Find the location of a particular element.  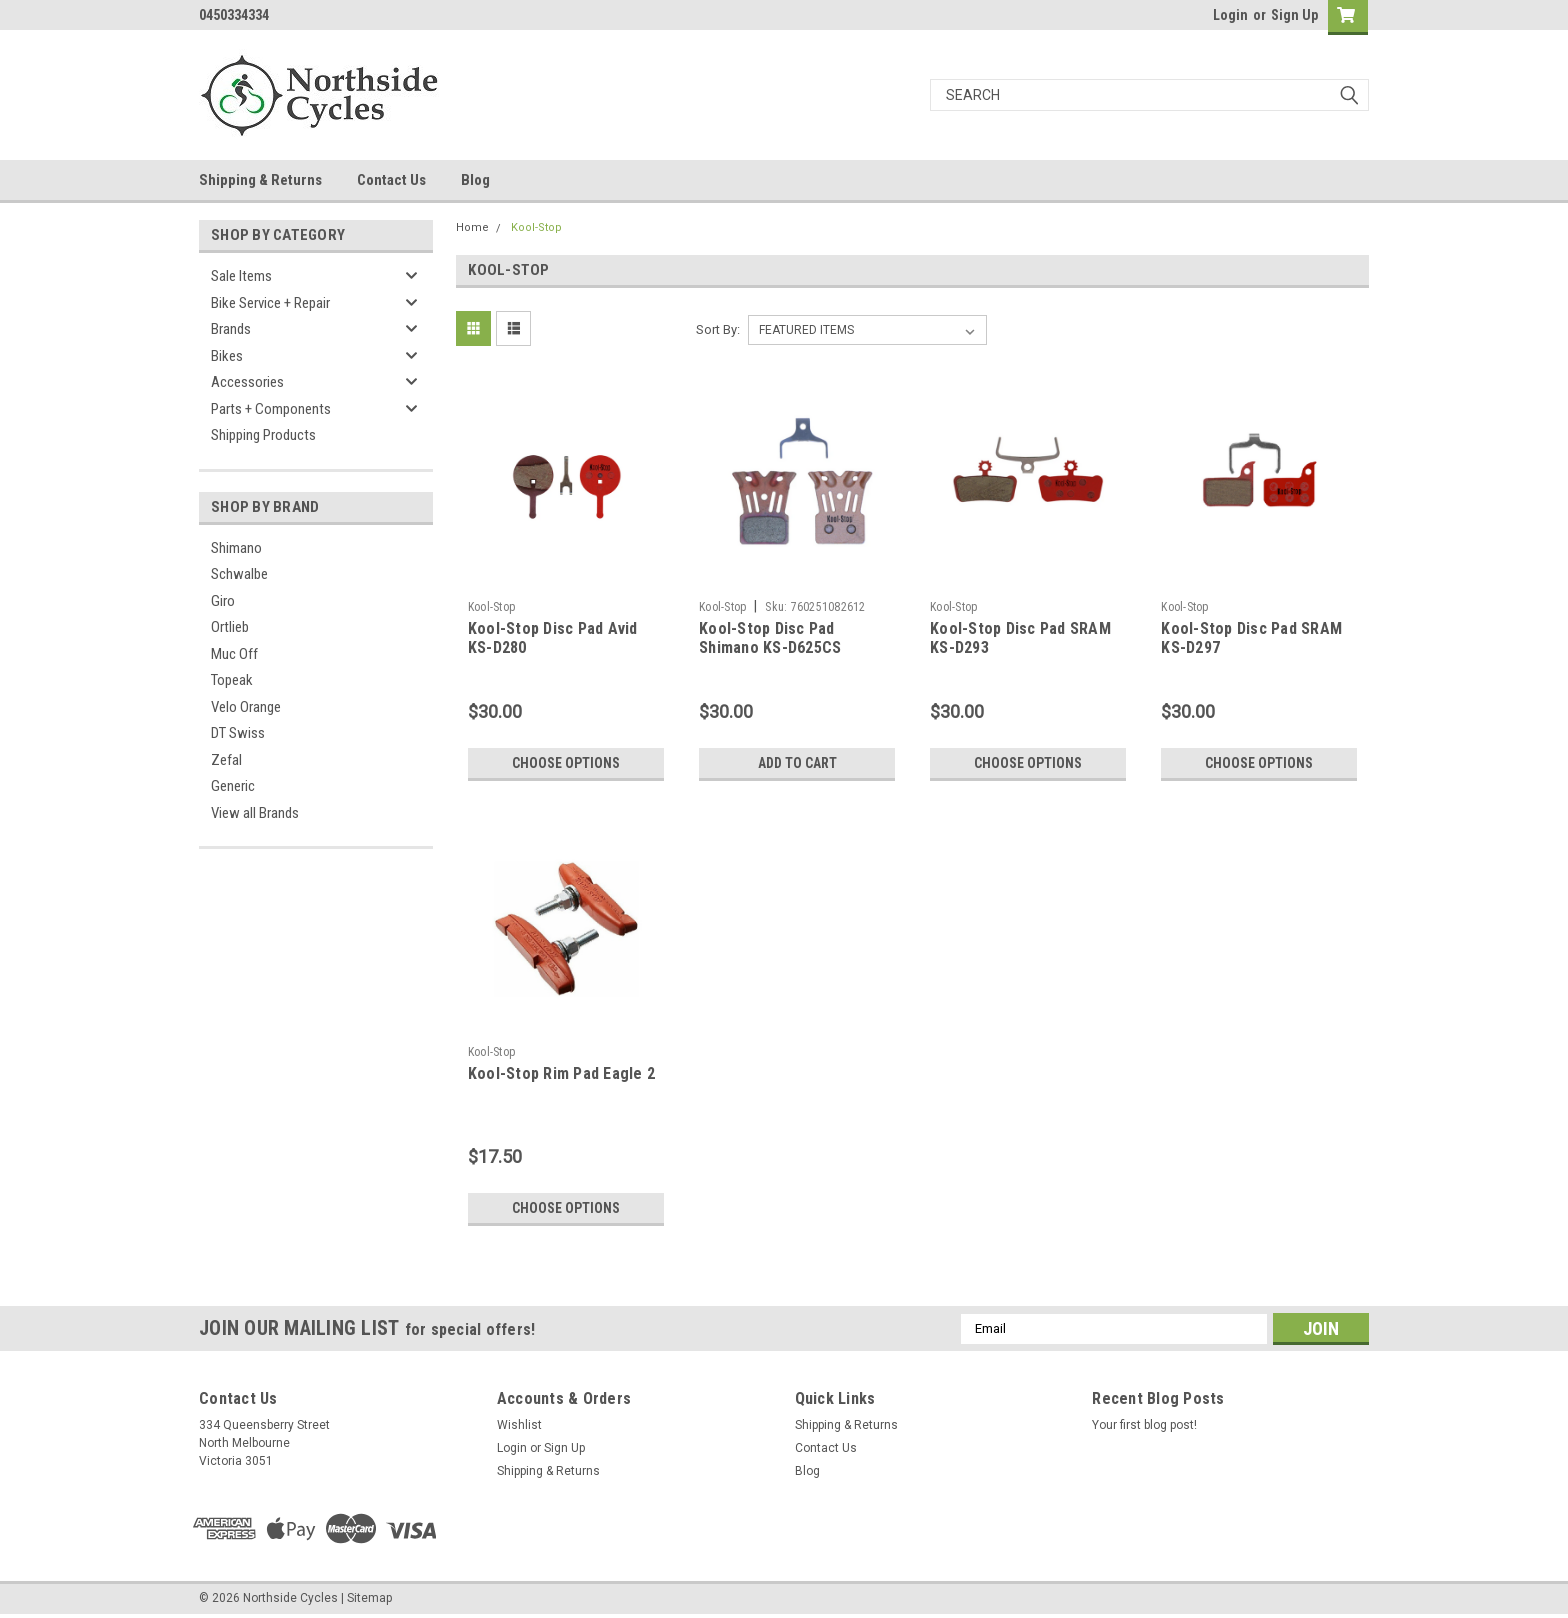

Velo Orange is located at coordinates (246, 707).